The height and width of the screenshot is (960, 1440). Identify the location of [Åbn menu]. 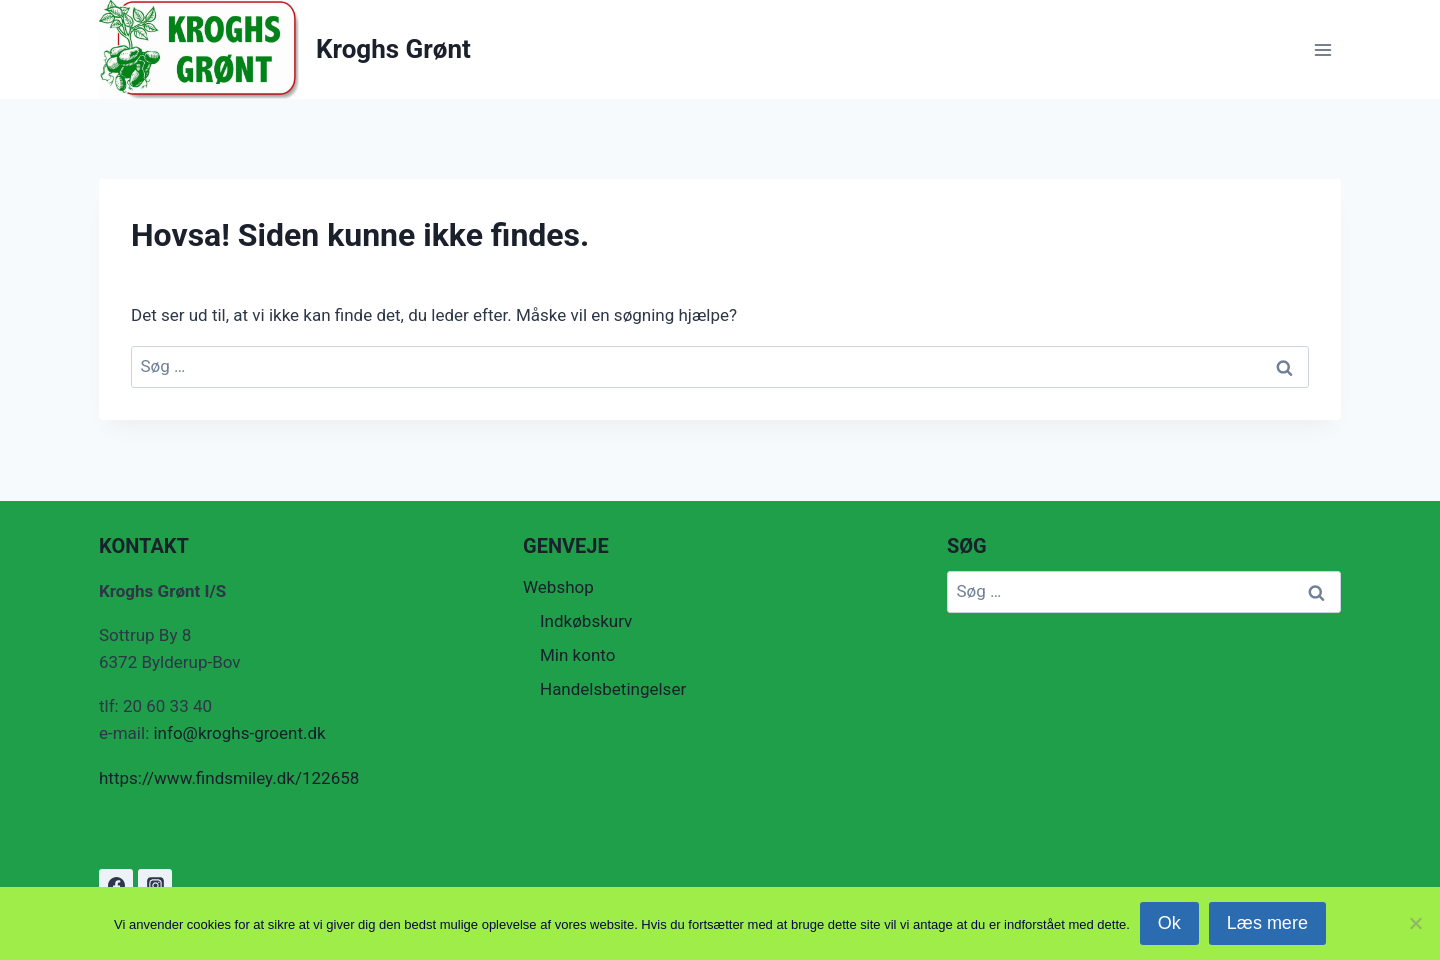
(1322, 49).